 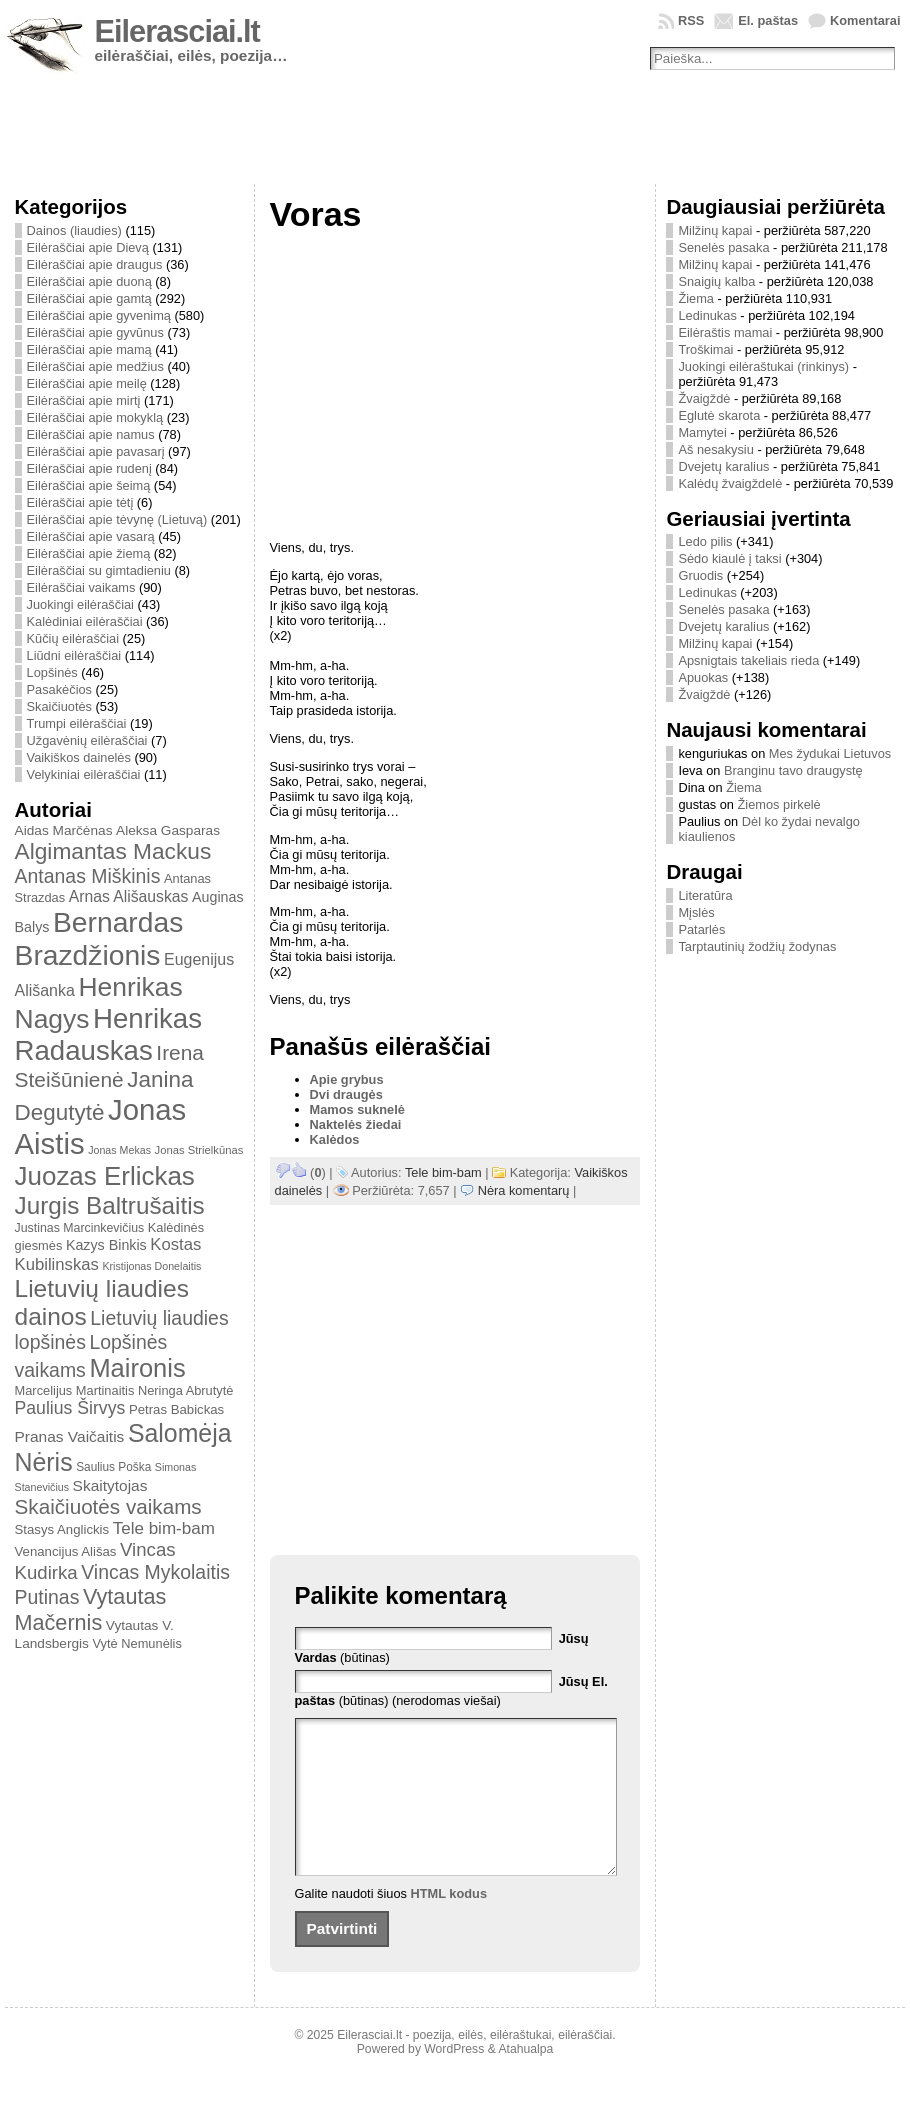 What do you see at coordinates (80, 502) in the screenshot?
I see `Eilėraščiai apie tėtį` at bounding box center [80, 502].